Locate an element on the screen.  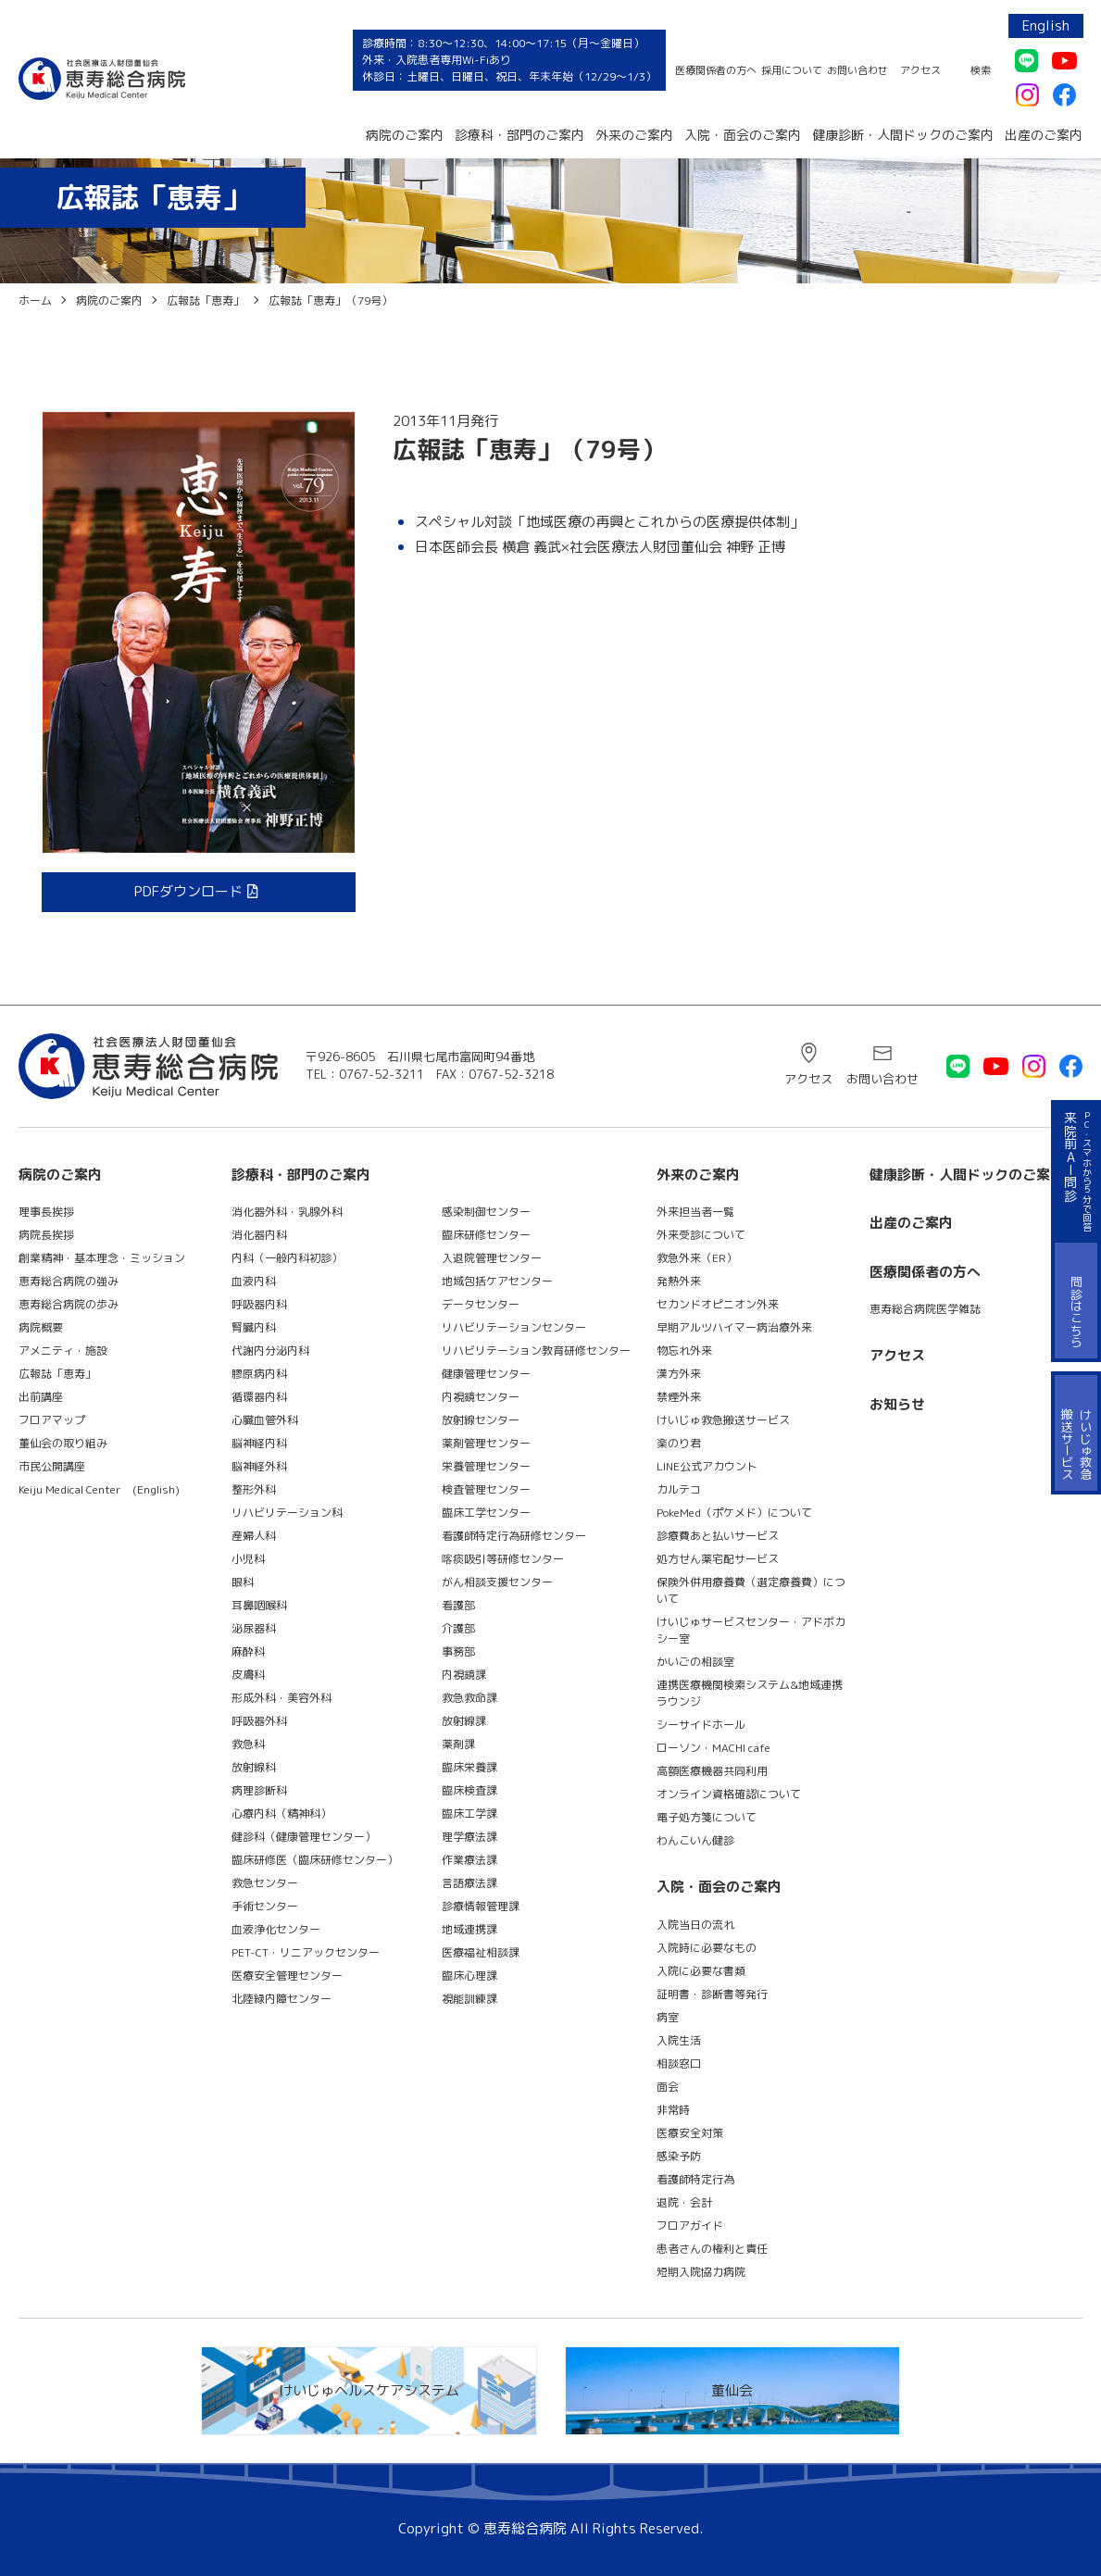
出産のご案内 is located at coordinates (1043, 135).